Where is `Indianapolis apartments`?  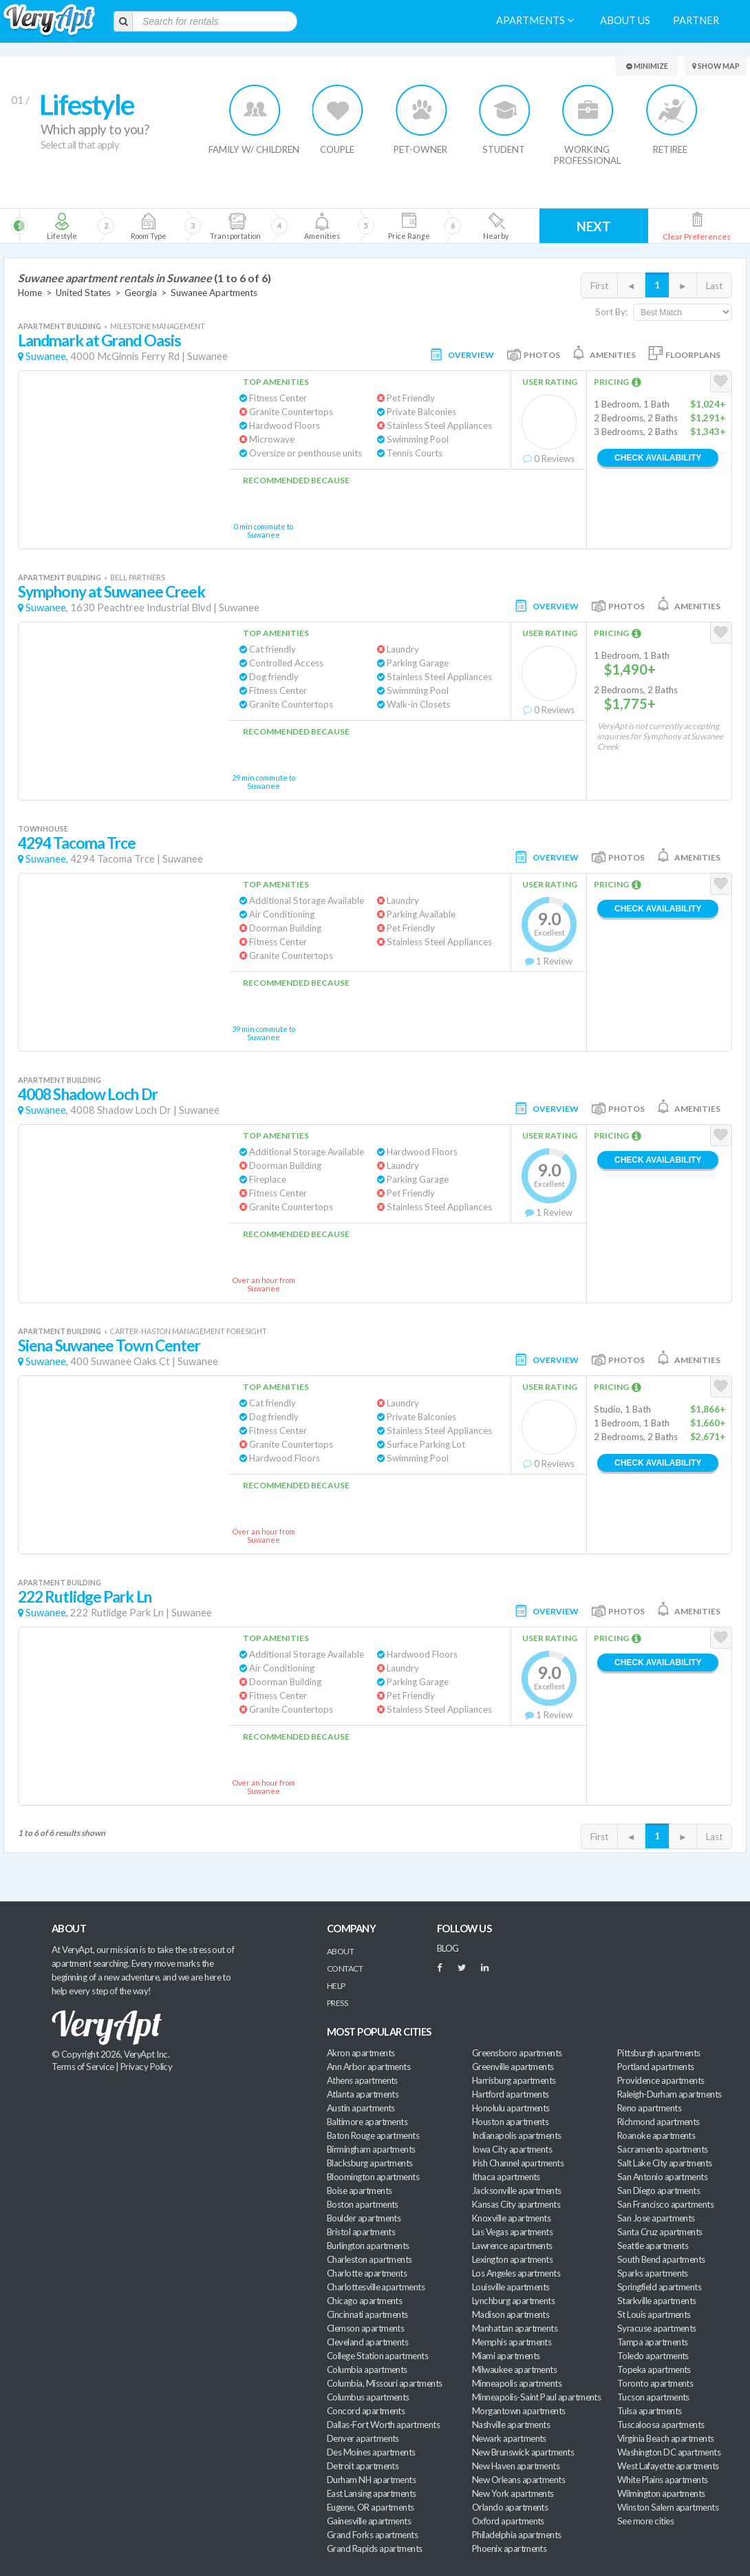
Indianapolis apartments is located at coordinates (516, 2135).